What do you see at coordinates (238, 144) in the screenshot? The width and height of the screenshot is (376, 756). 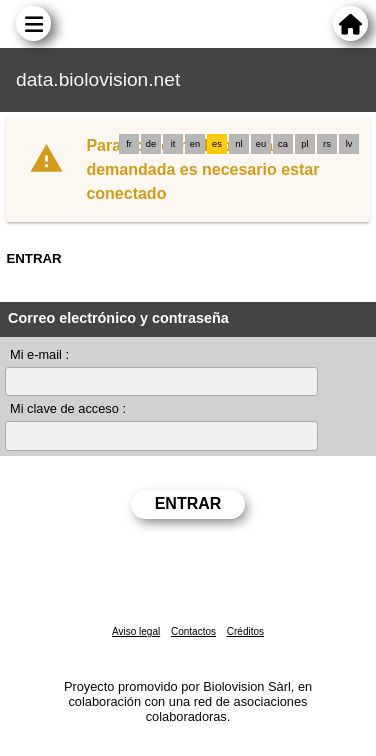 I see `nl` at bounding box center [238, 144].